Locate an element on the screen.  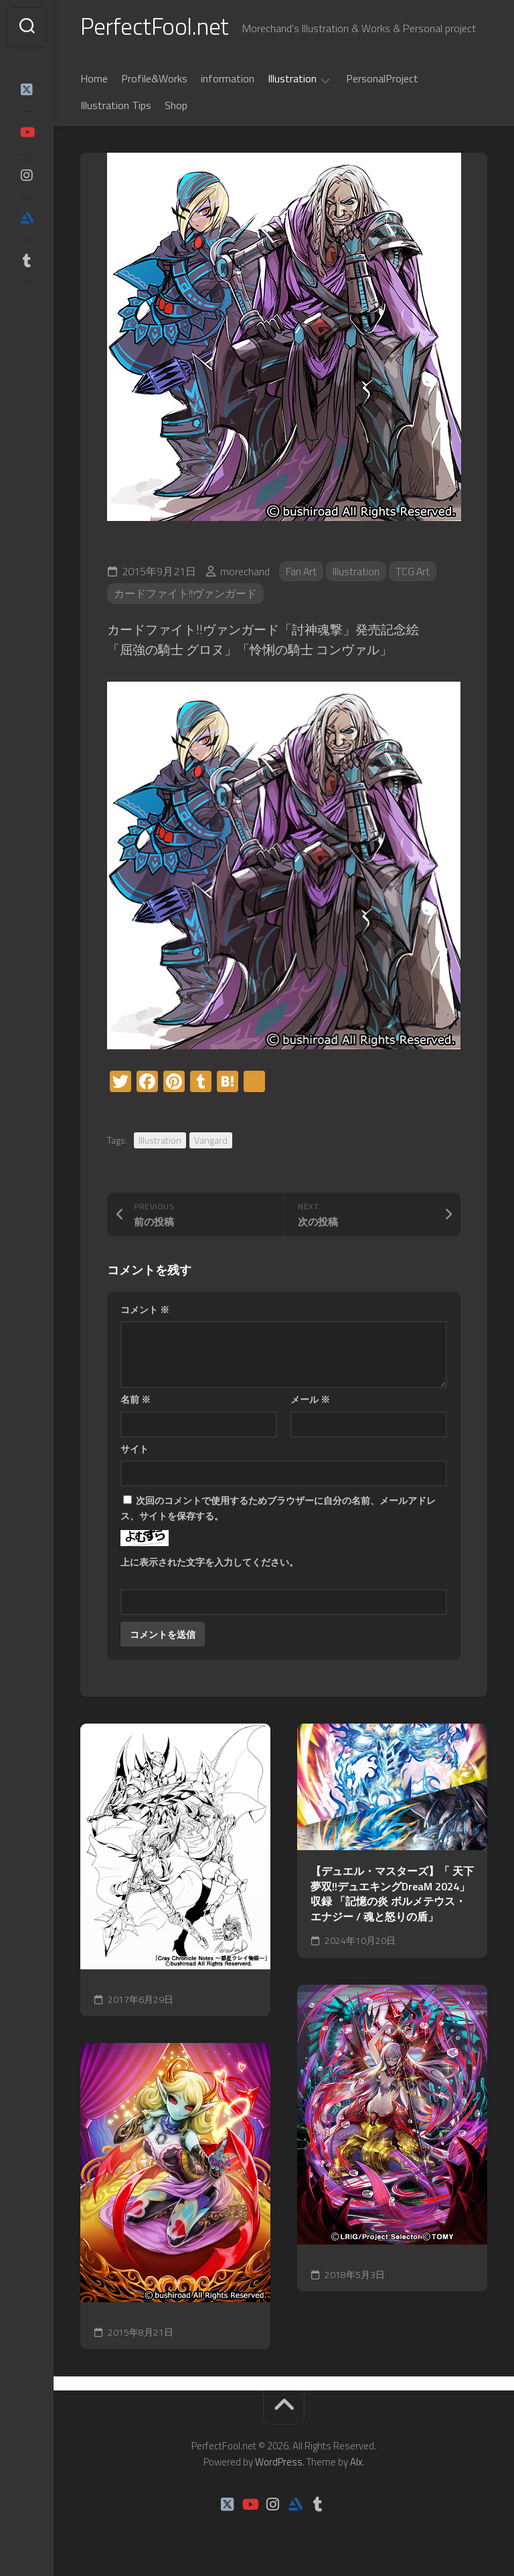
morechand is located at coordinates (245, 572).